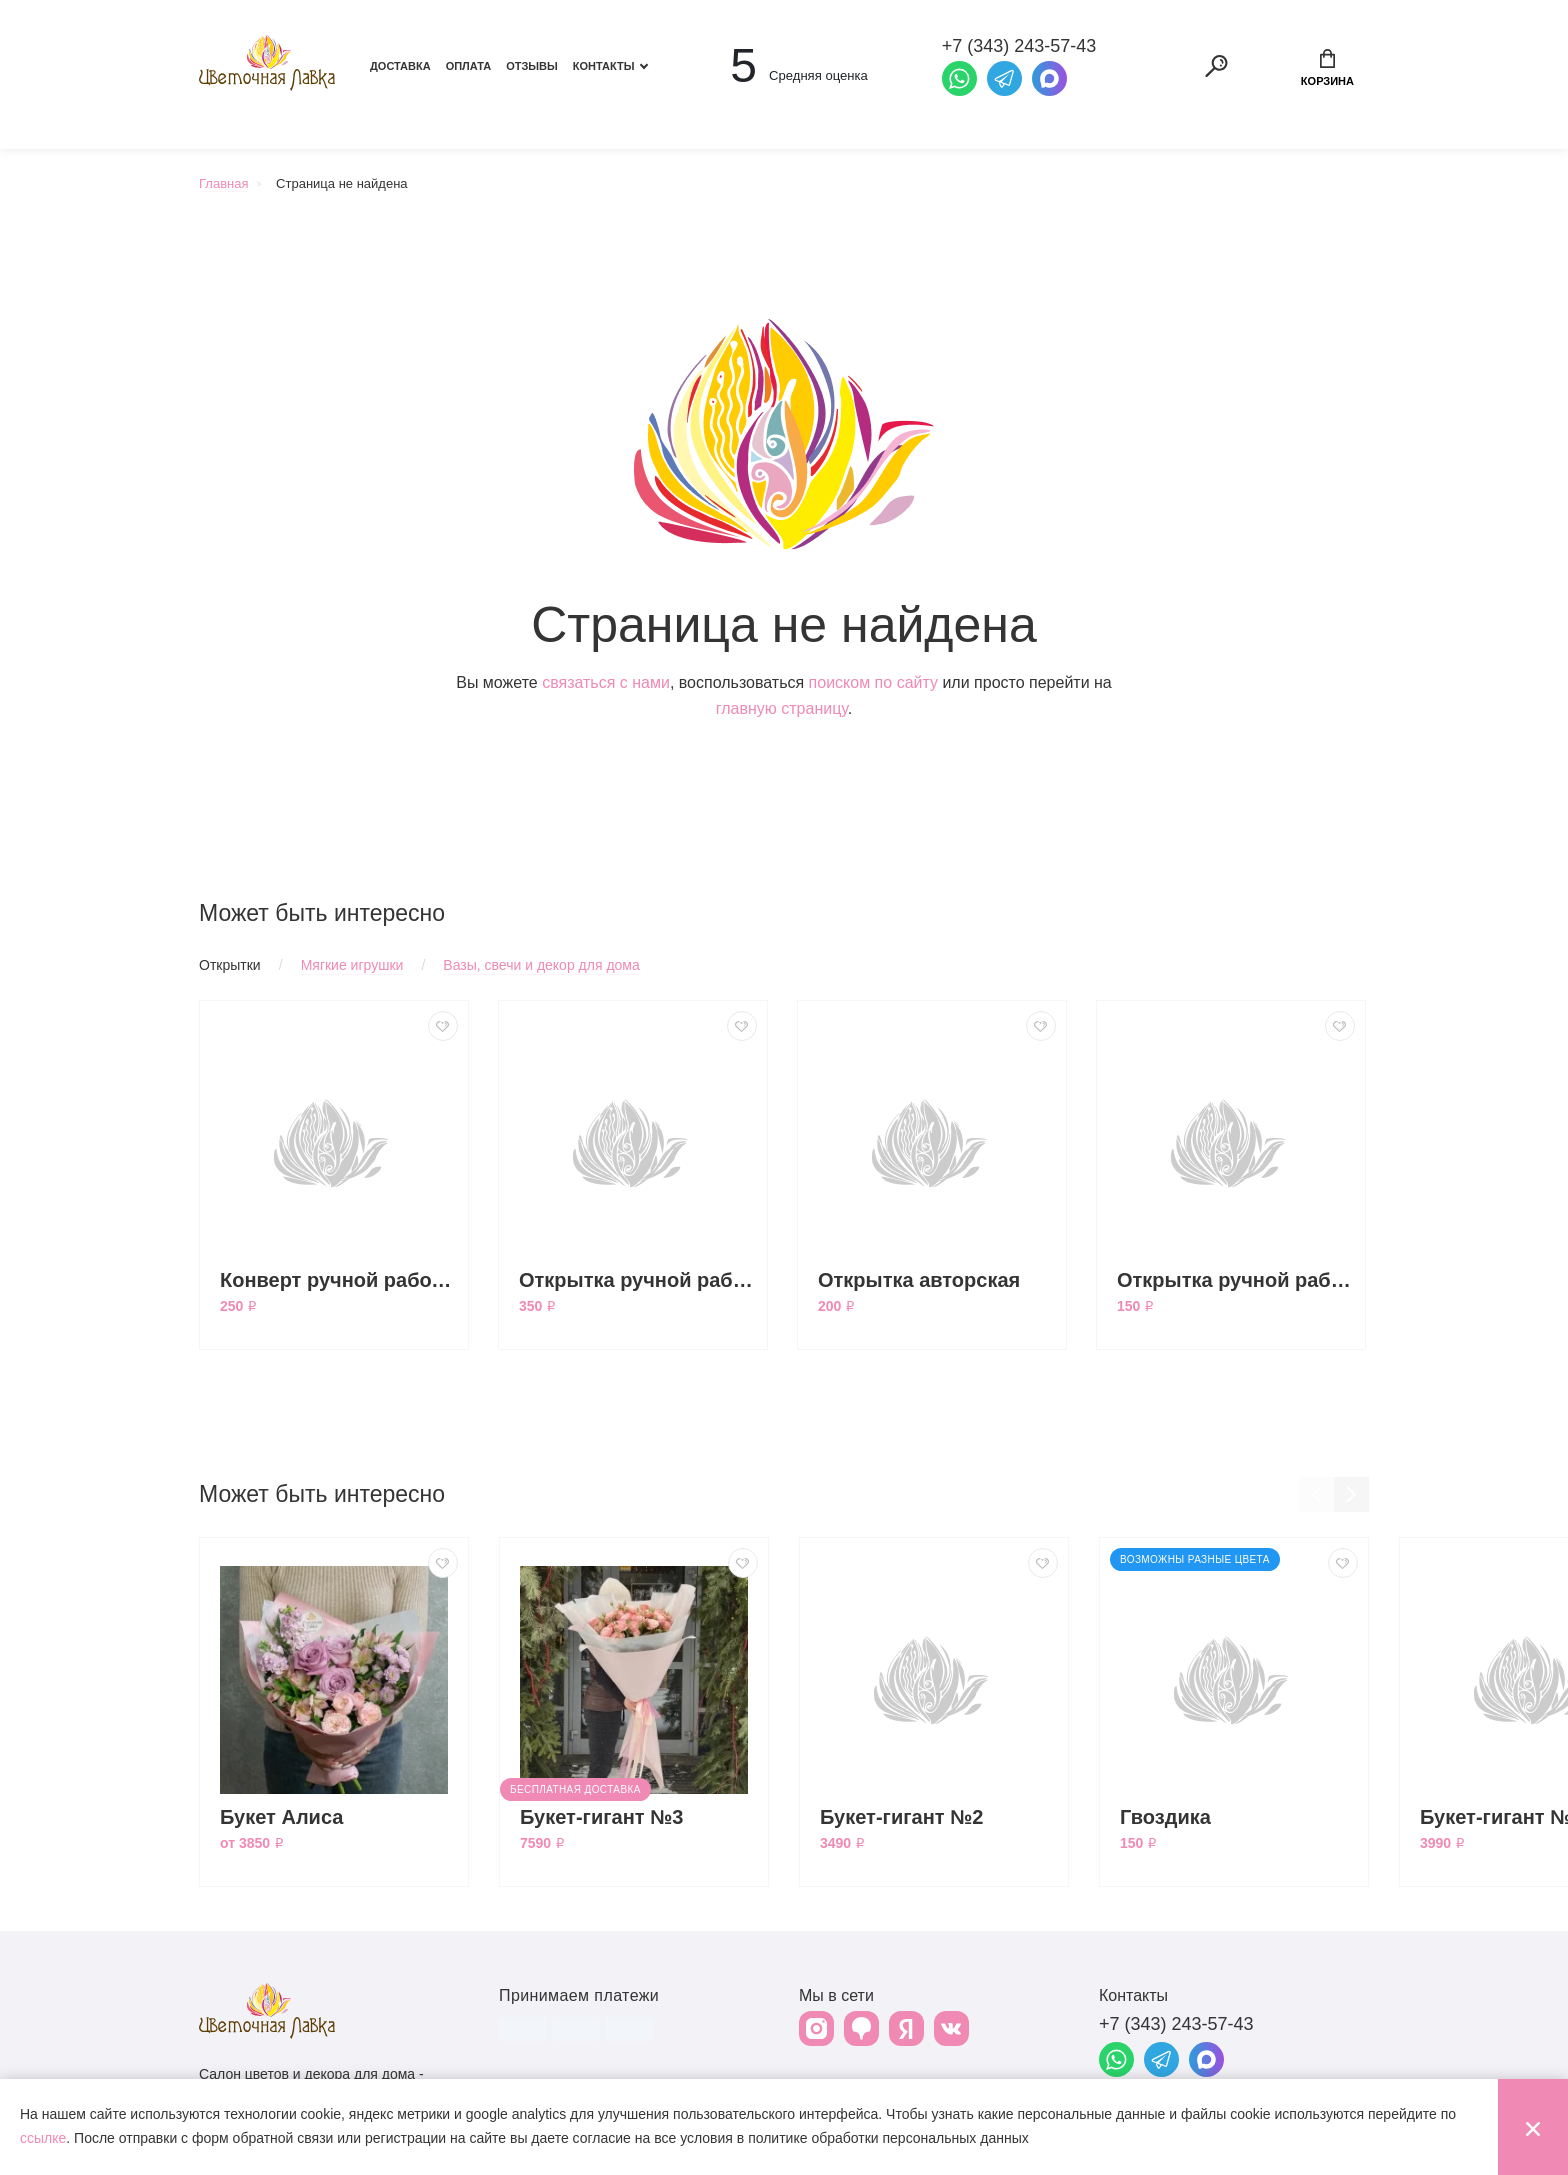  What do you see at coordinates (1165, 1817) in the screenshot?
I see `Гвоздика` at bounding box center [1165, 1817].